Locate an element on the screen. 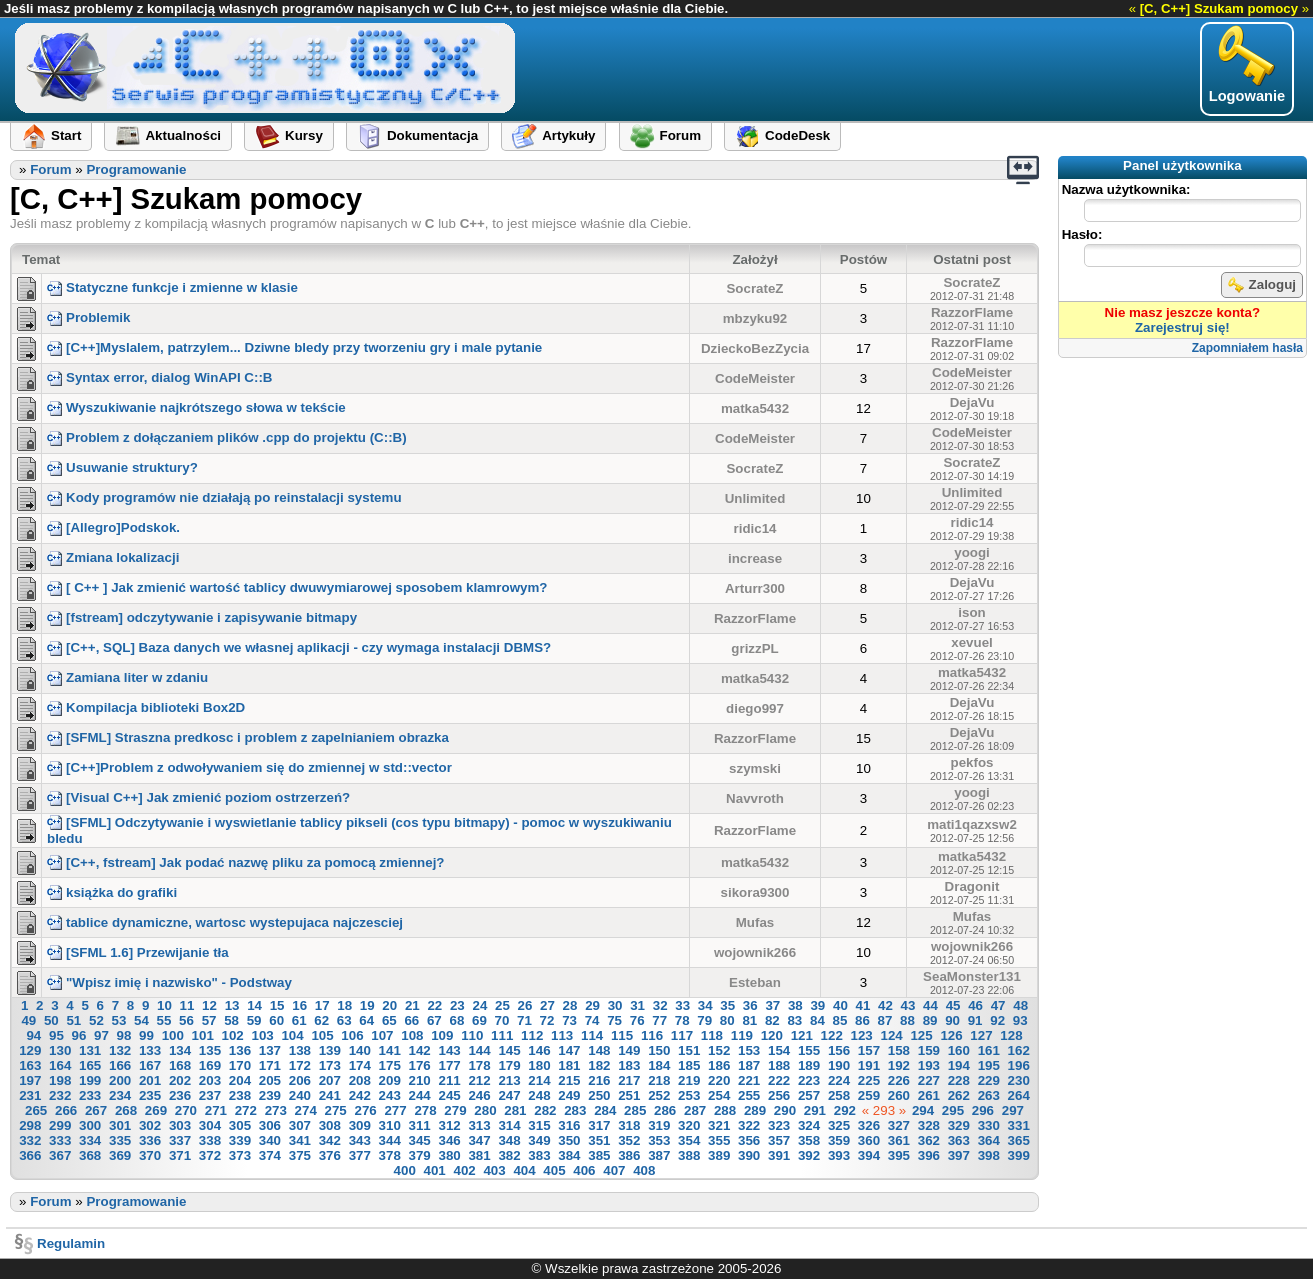  135 is located at coordinates (210, 1050).